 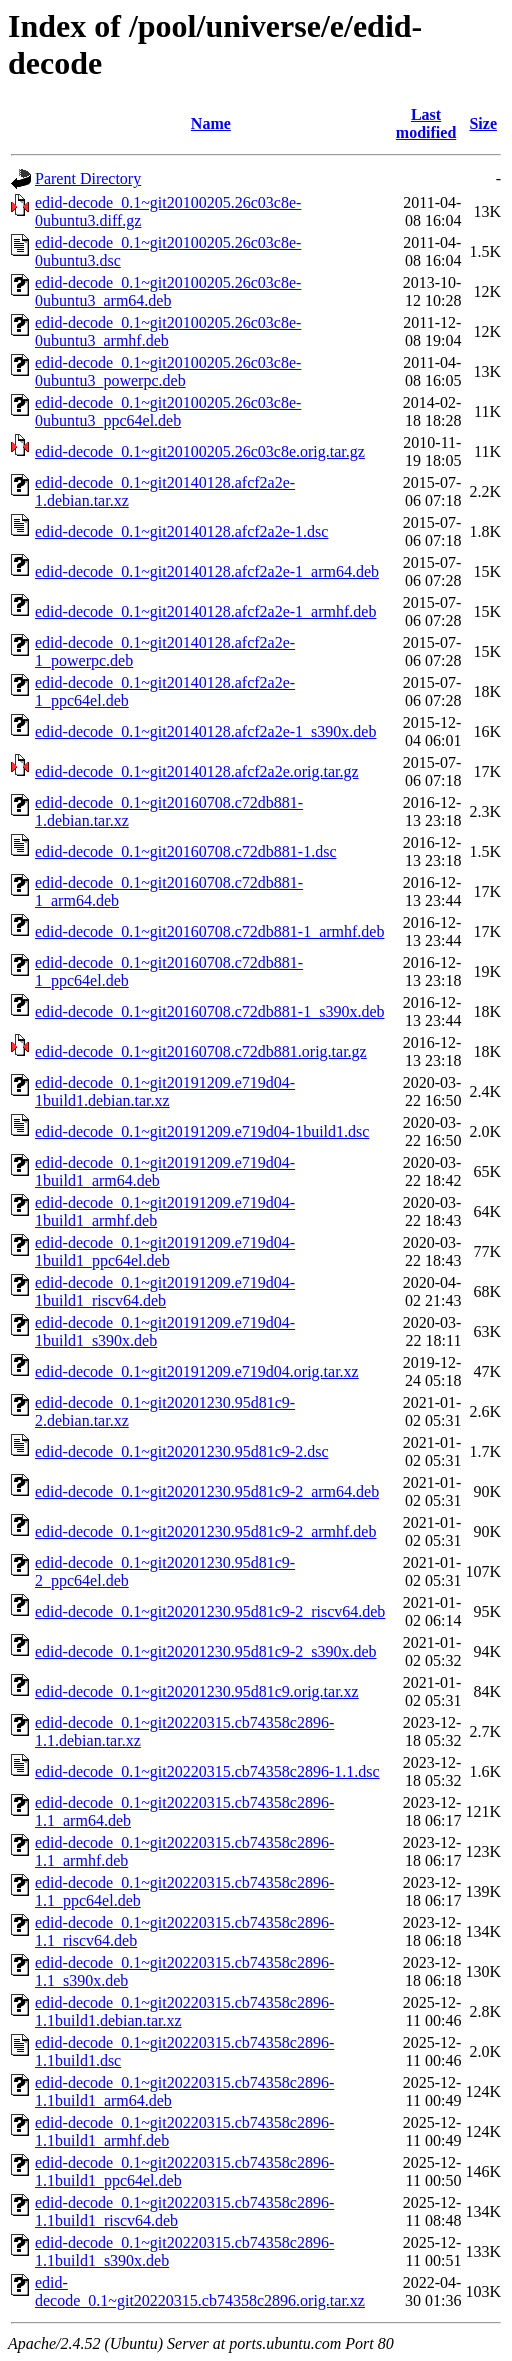 I want to click on edid-decode_0.1~git20160708.c72db881-1_s390x.deb, so click(x=209, y=1011).